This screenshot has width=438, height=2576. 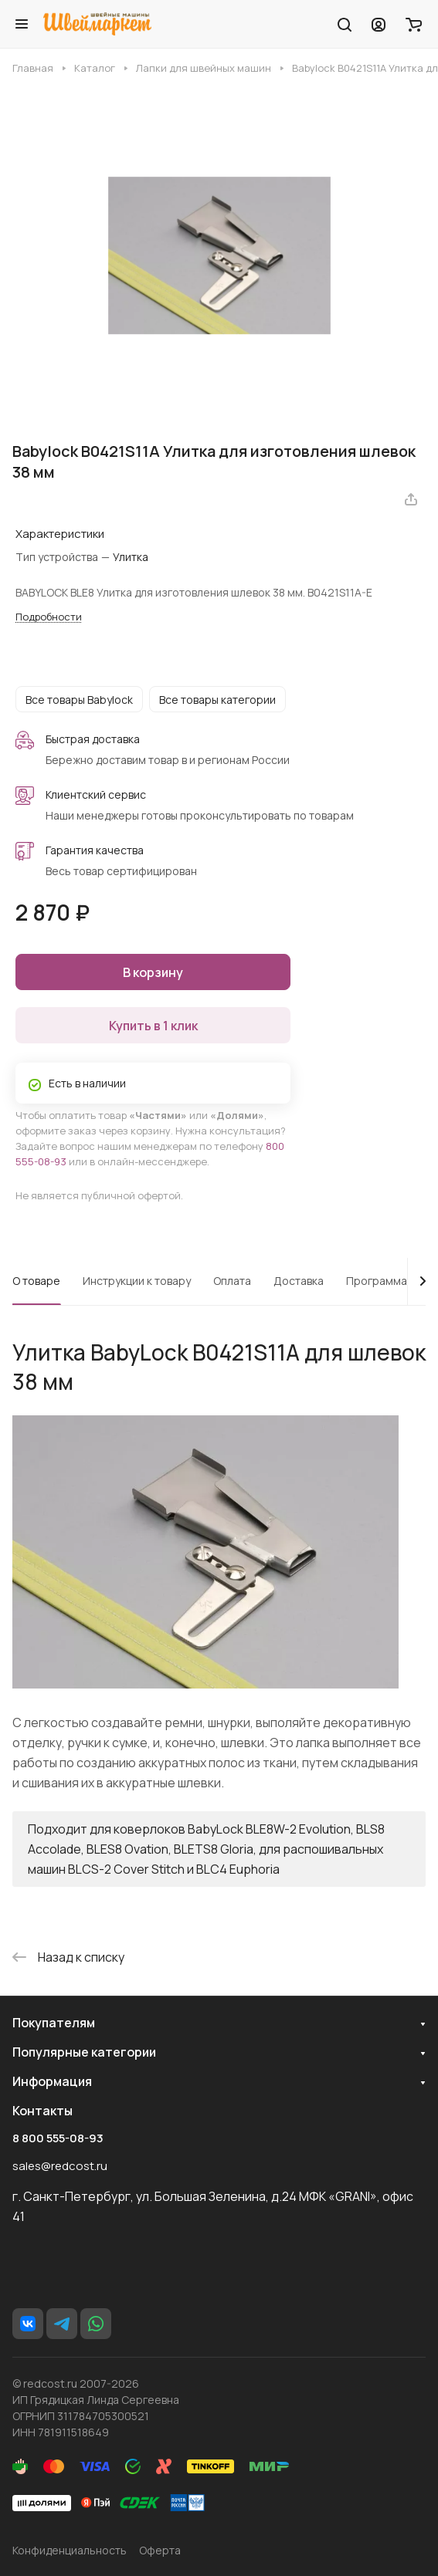 I want to click on sales@redcost.ru, so click(x=59, y=2166).